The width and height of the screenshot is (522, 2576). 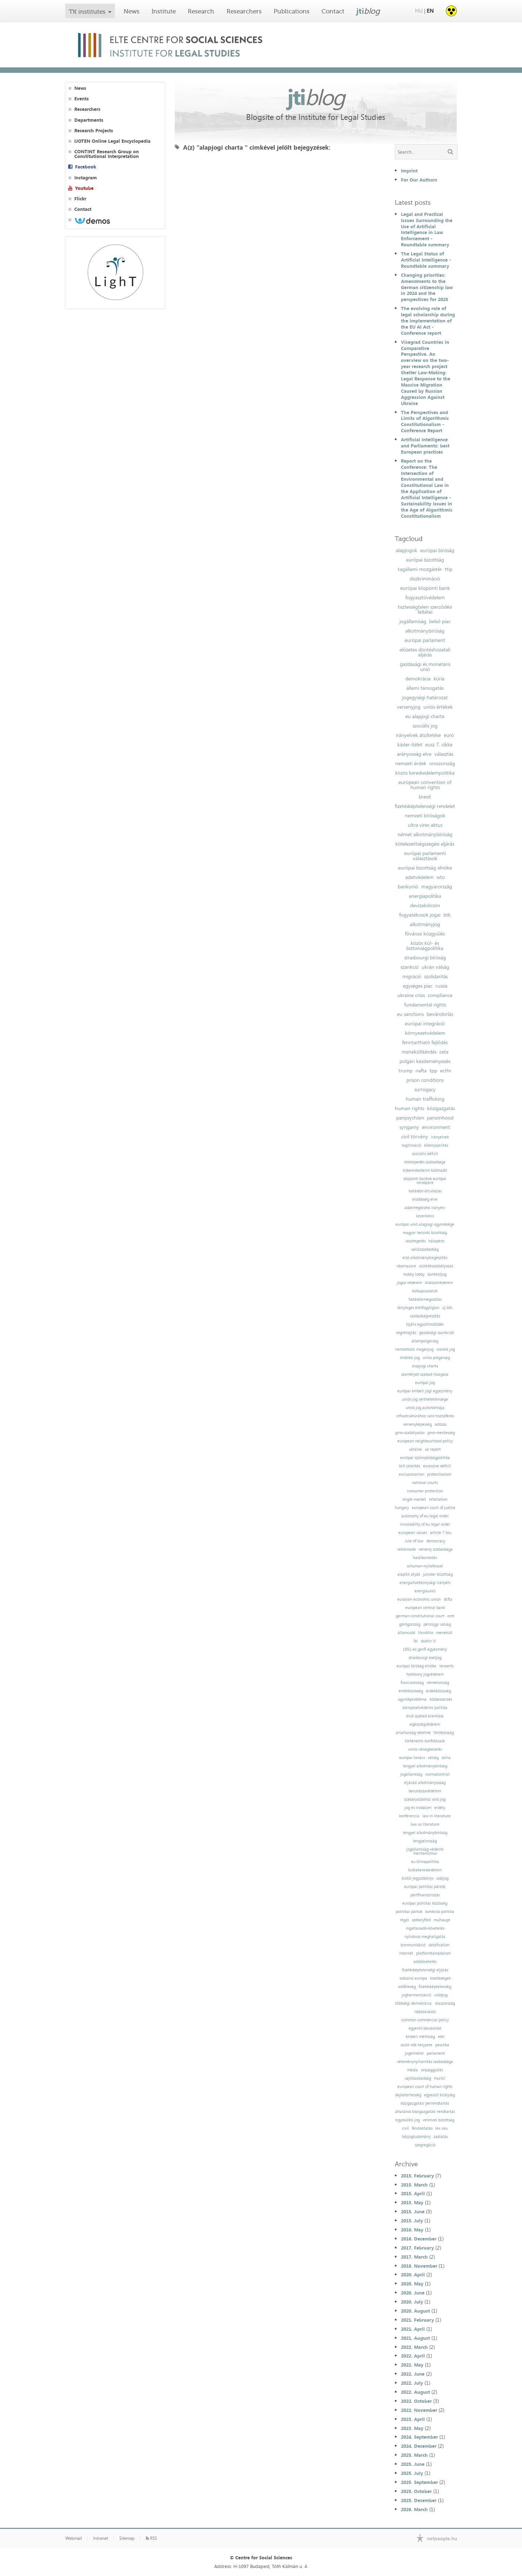 I want to click on európai jog, so click(x=425, y=1383).